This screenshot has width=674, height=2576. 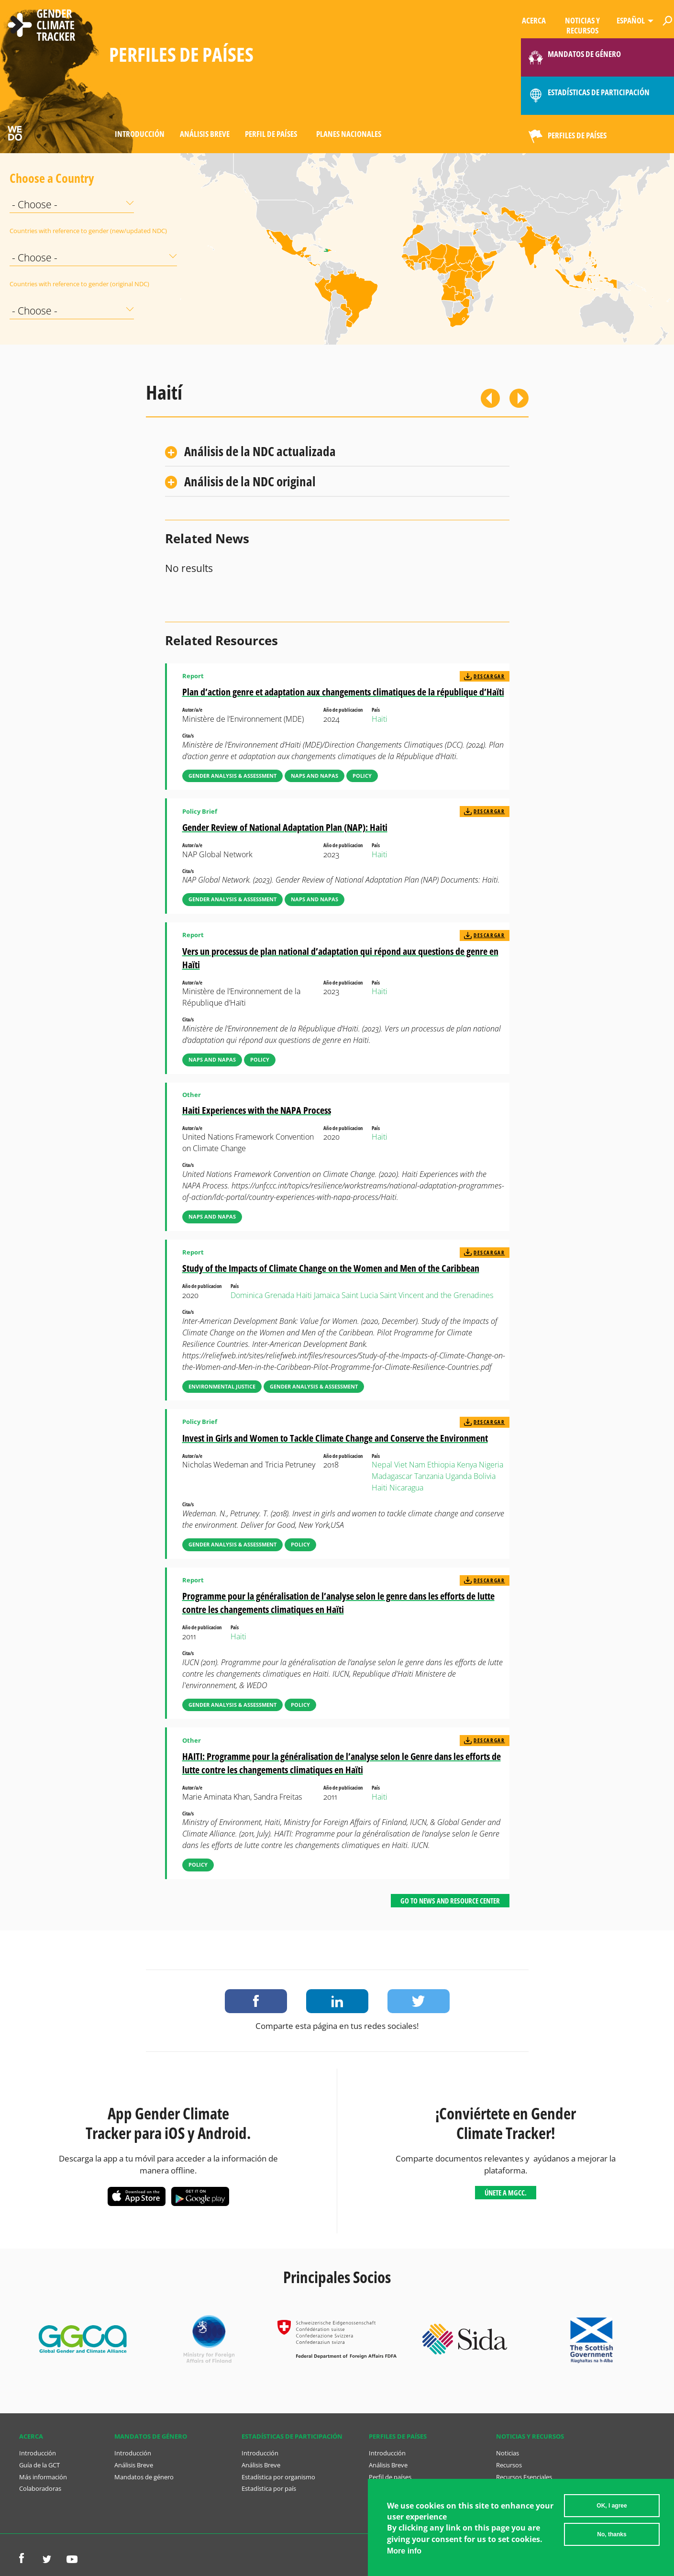 I want to click on Plan d’action genre et adaptation aux changements climatiques de la république d’Haïti, so click(x=343, y=691).